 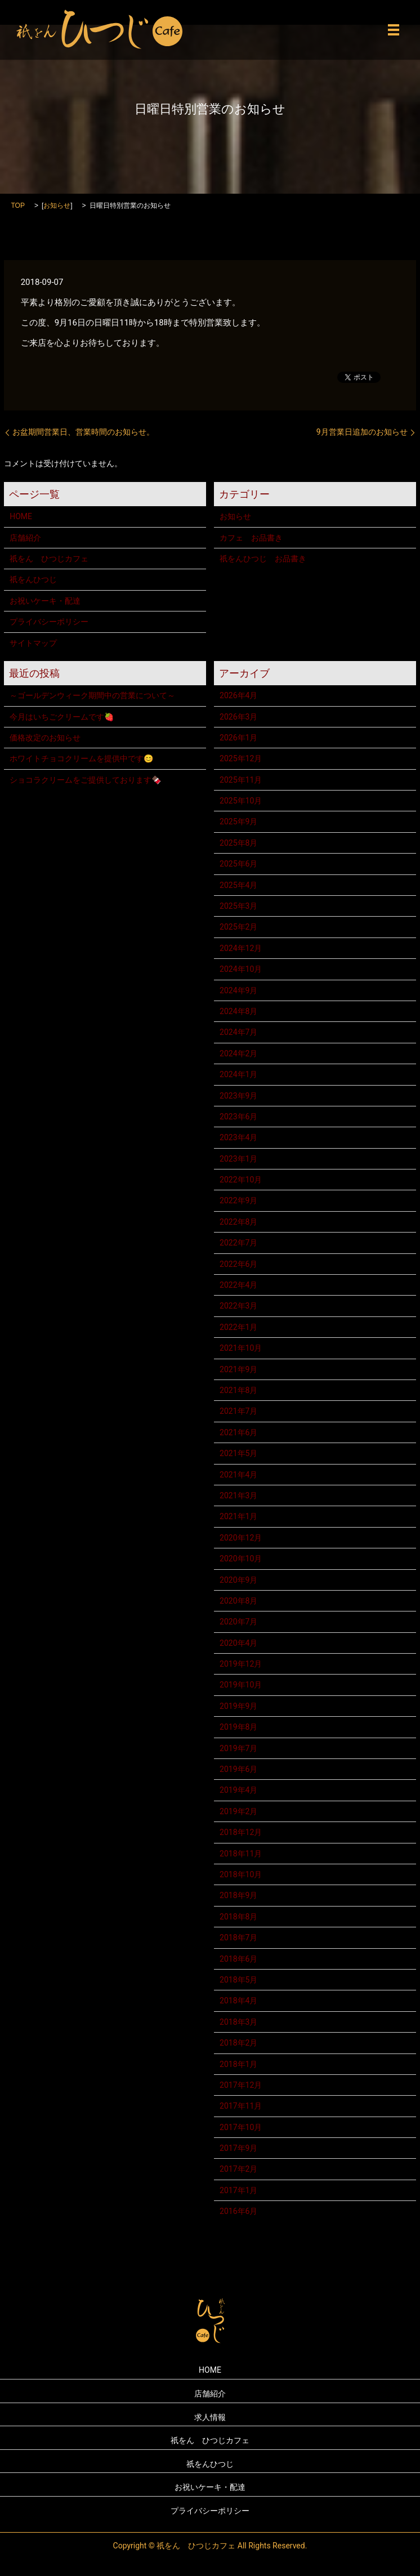 What do you see at coordinates (33, 643) in the screenshot?
I see `サイトマップ` at bounding box center [33, 643].